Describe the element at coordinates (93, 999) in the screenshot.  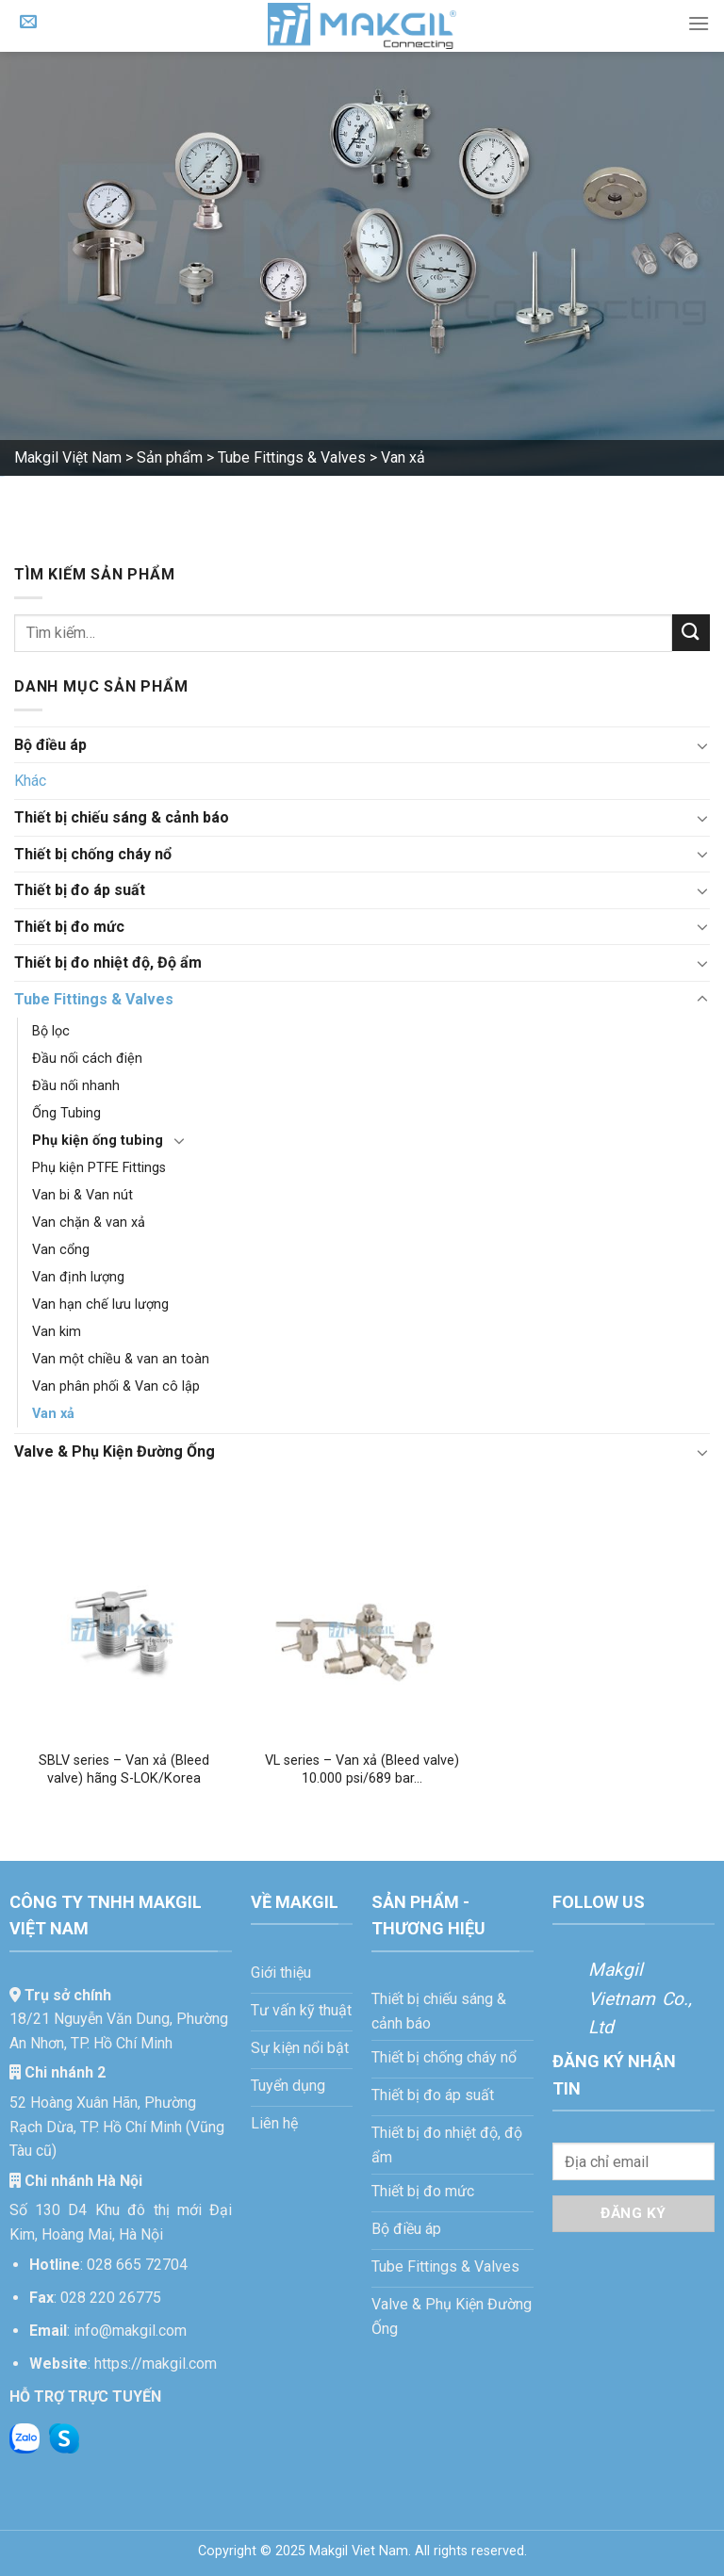
I see `Tube Fittings & Valves` at that location.